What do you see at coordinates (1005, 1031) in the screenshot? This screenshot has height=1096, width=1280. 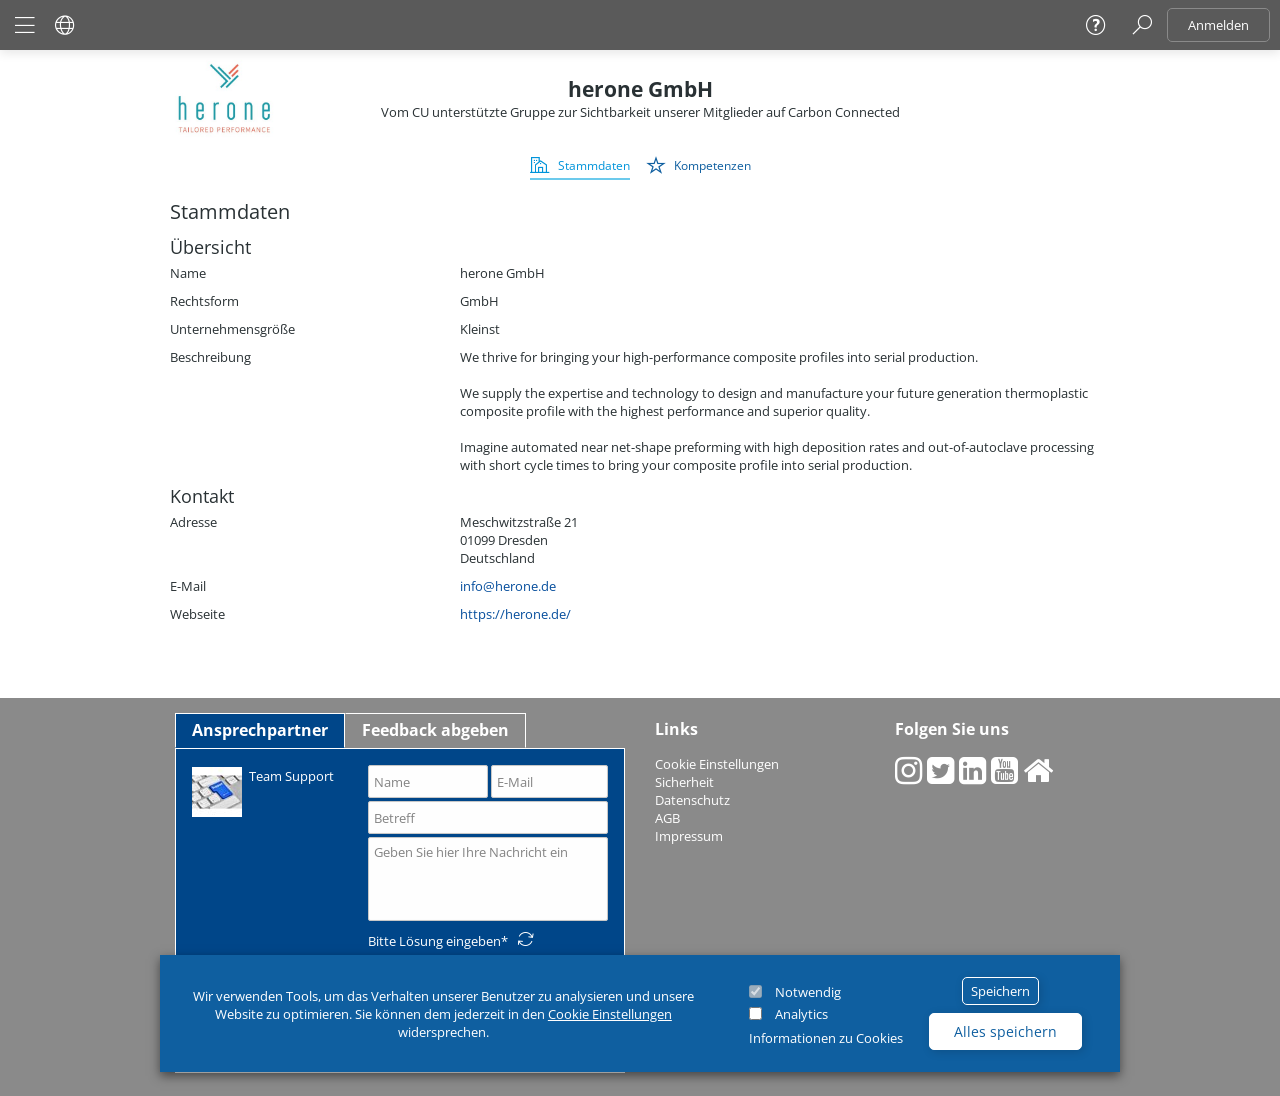 I see `Alles speichern` at bounding box center [1005, 1031].